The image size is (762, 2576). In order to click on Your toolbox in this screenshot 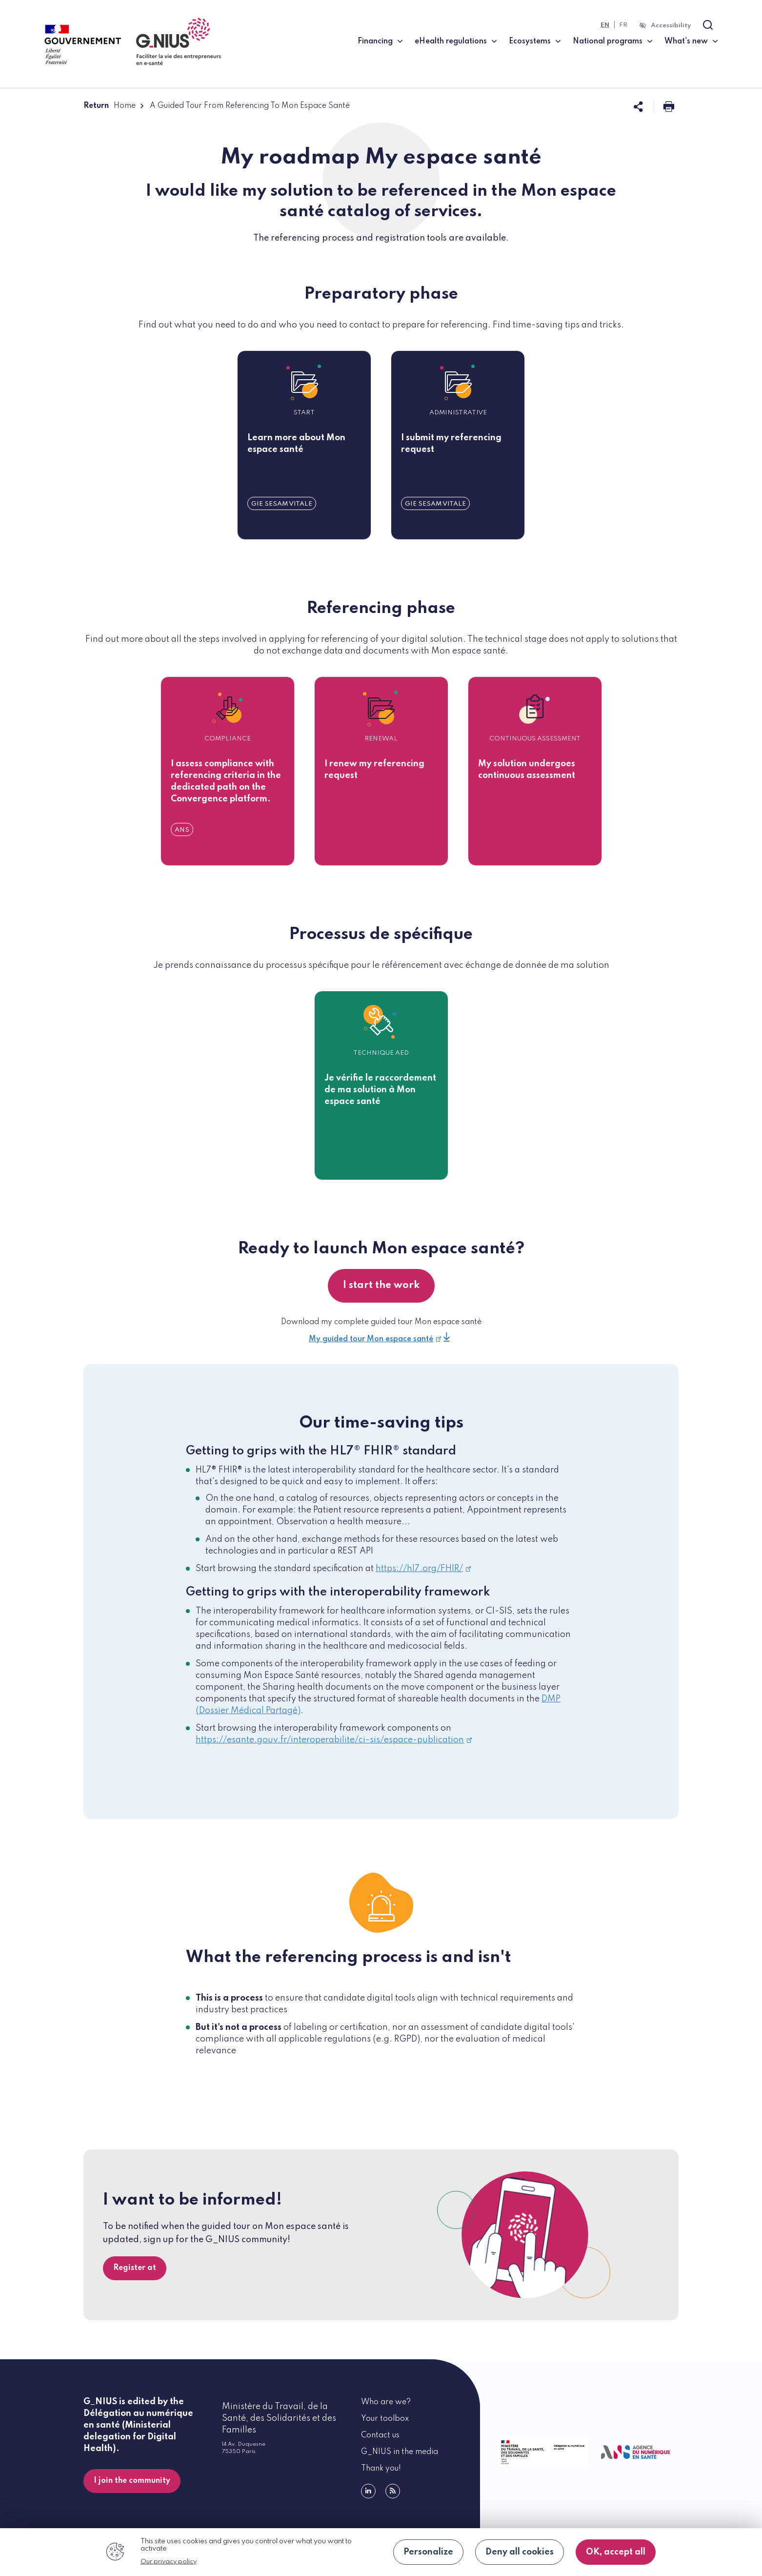, I will do `click(385, 2419)`.